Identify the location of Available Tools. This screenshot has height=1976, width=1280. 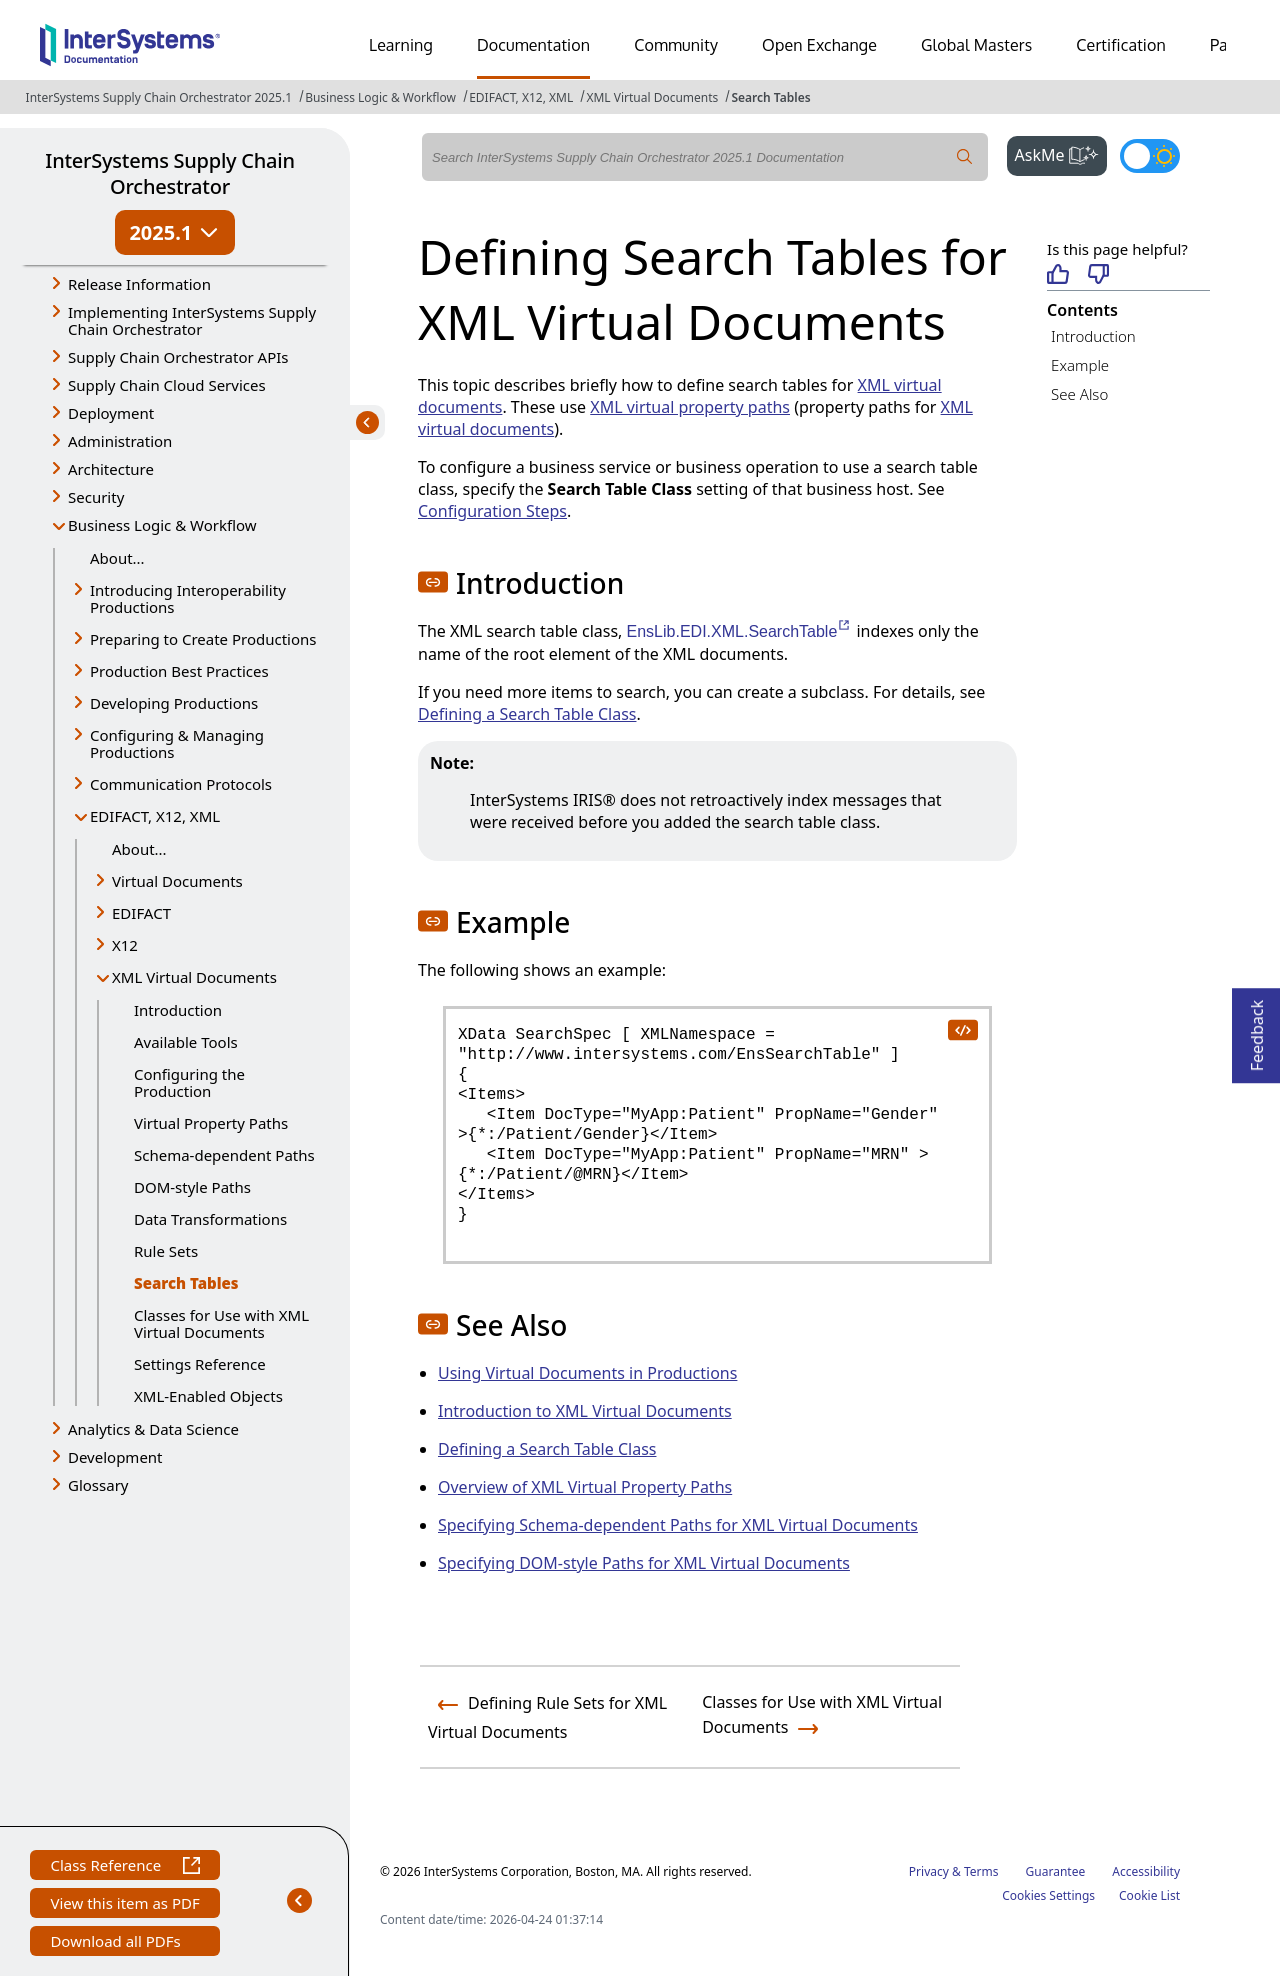
(186, 1042).